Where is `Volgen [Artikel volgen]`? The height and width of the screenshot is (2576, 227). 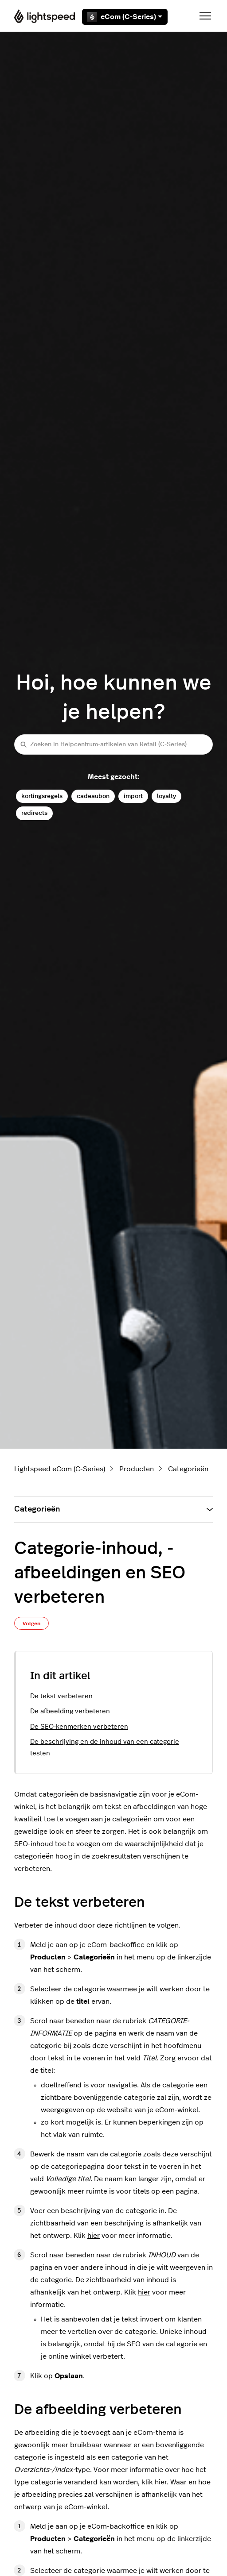
Volgen [Artikel volgen] is located at coordinates (31, 1623).